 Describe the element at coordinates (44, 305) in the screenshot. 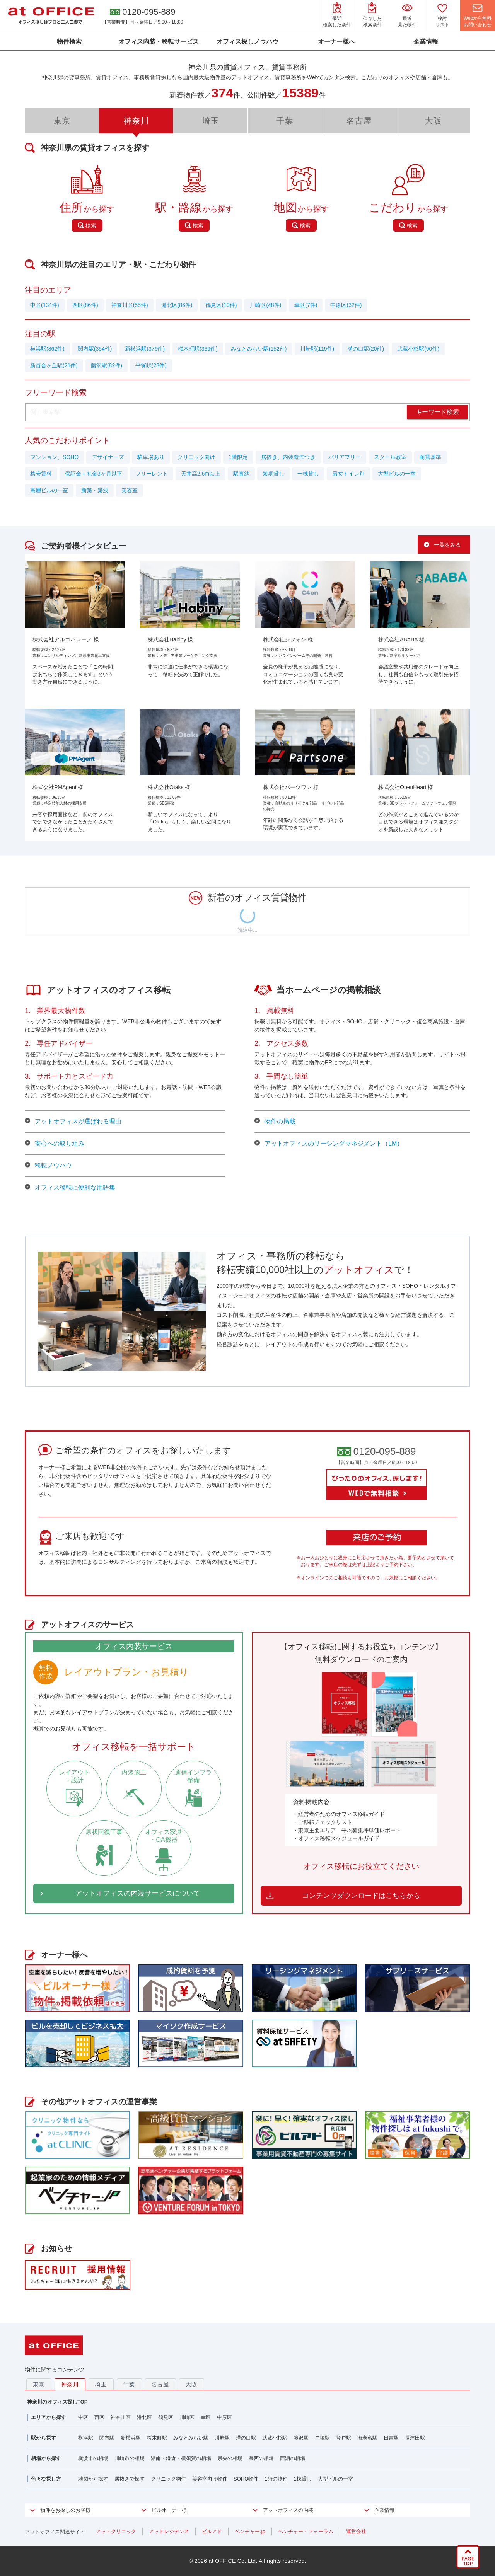

I see `中区(134件)` at that location.